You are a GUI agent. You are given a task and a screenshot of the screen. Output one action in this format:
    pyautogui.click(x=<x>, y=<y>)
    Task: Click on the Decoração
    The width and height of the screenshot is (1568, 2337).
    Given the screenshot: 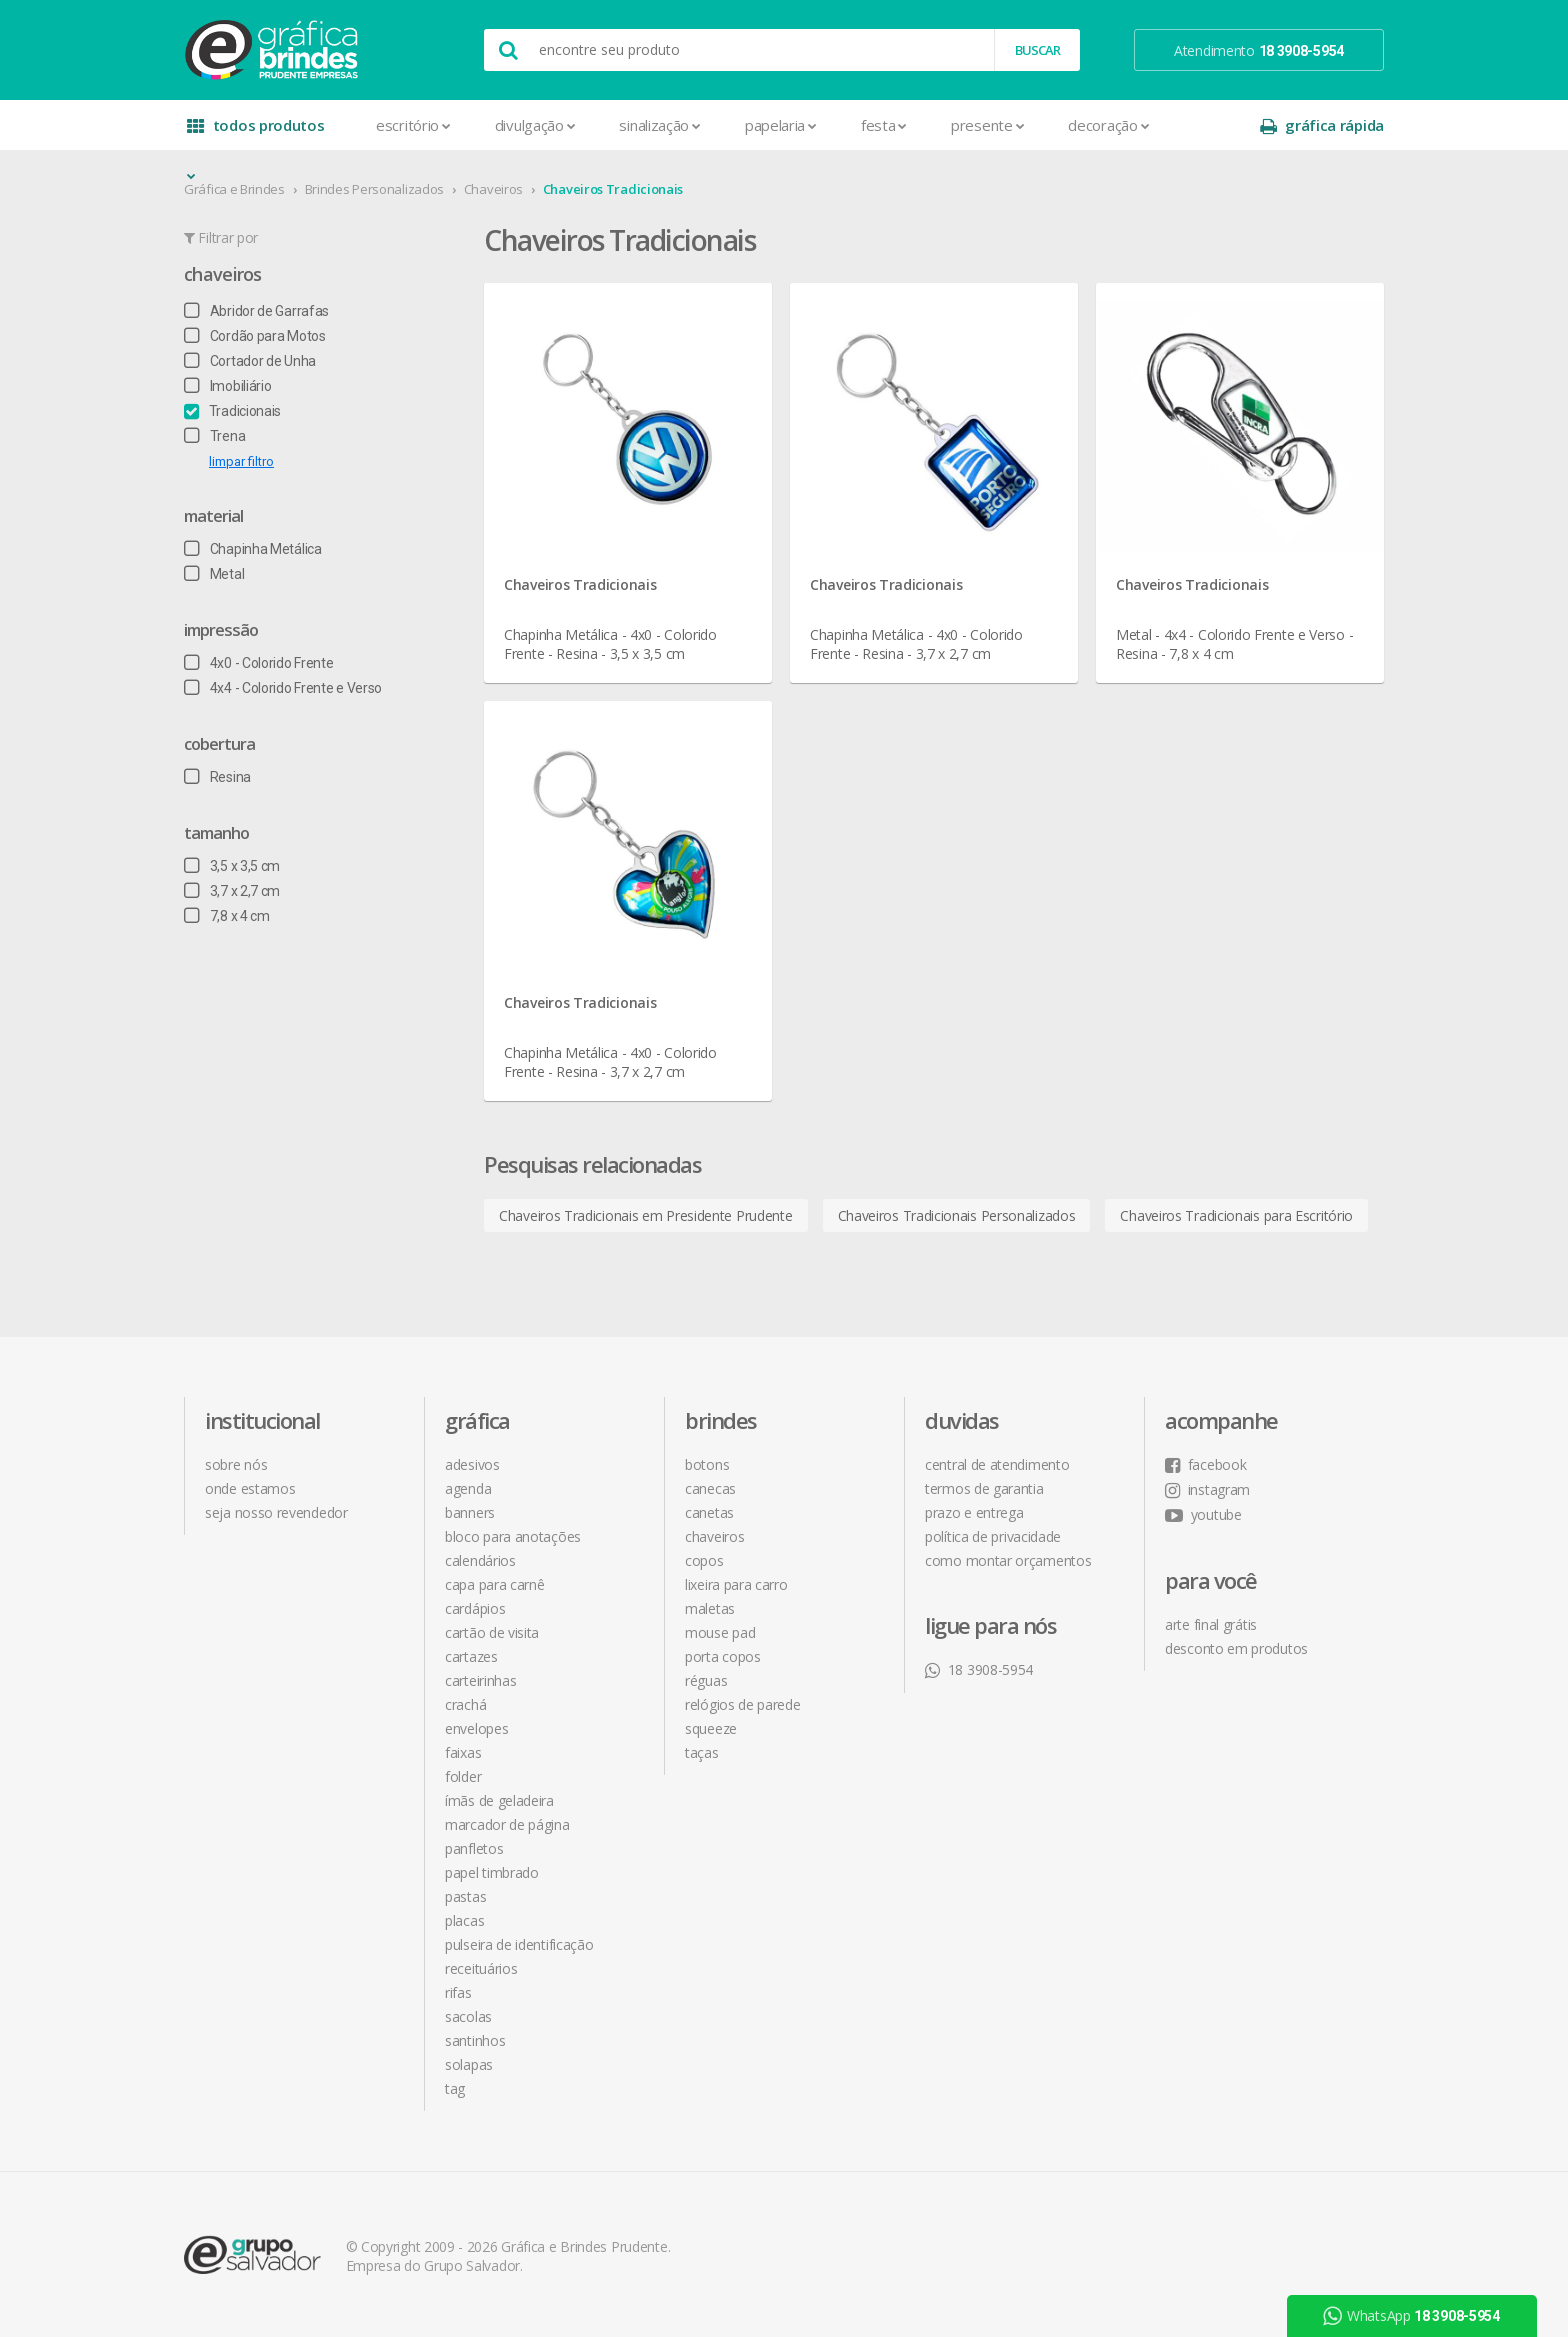 What is the action you would take?
    pyautogui.click(x=1108, y=125)
    